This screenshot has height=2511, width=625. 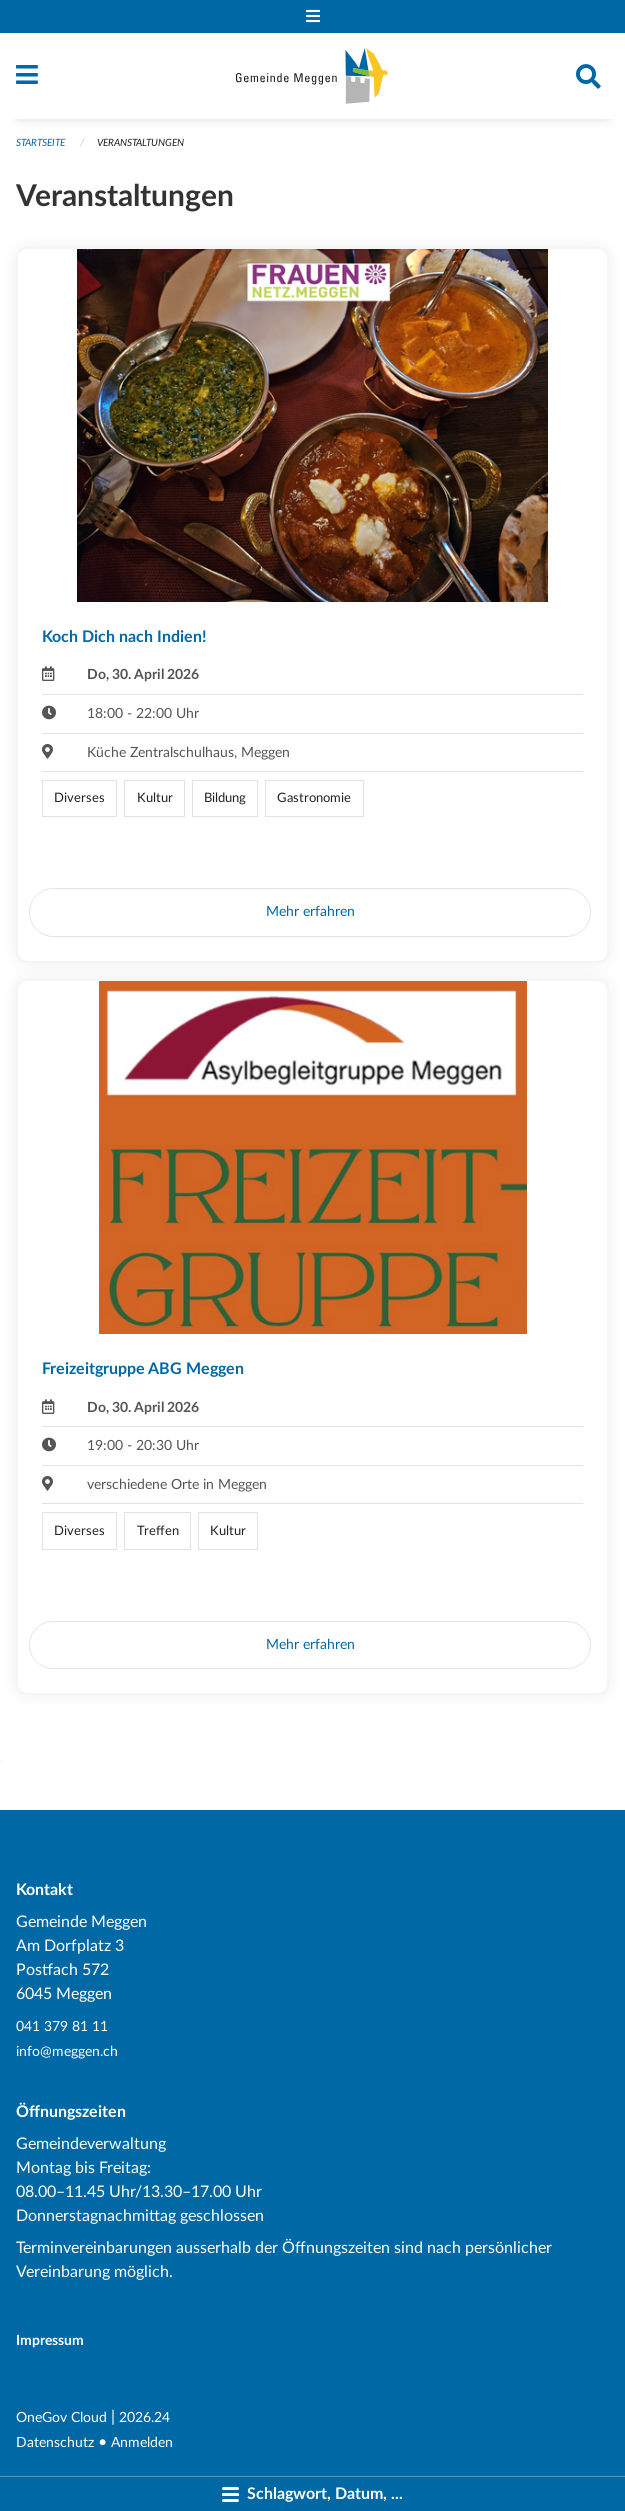 I want to click on OneGov Cloud, so click(x=61, y=2417).